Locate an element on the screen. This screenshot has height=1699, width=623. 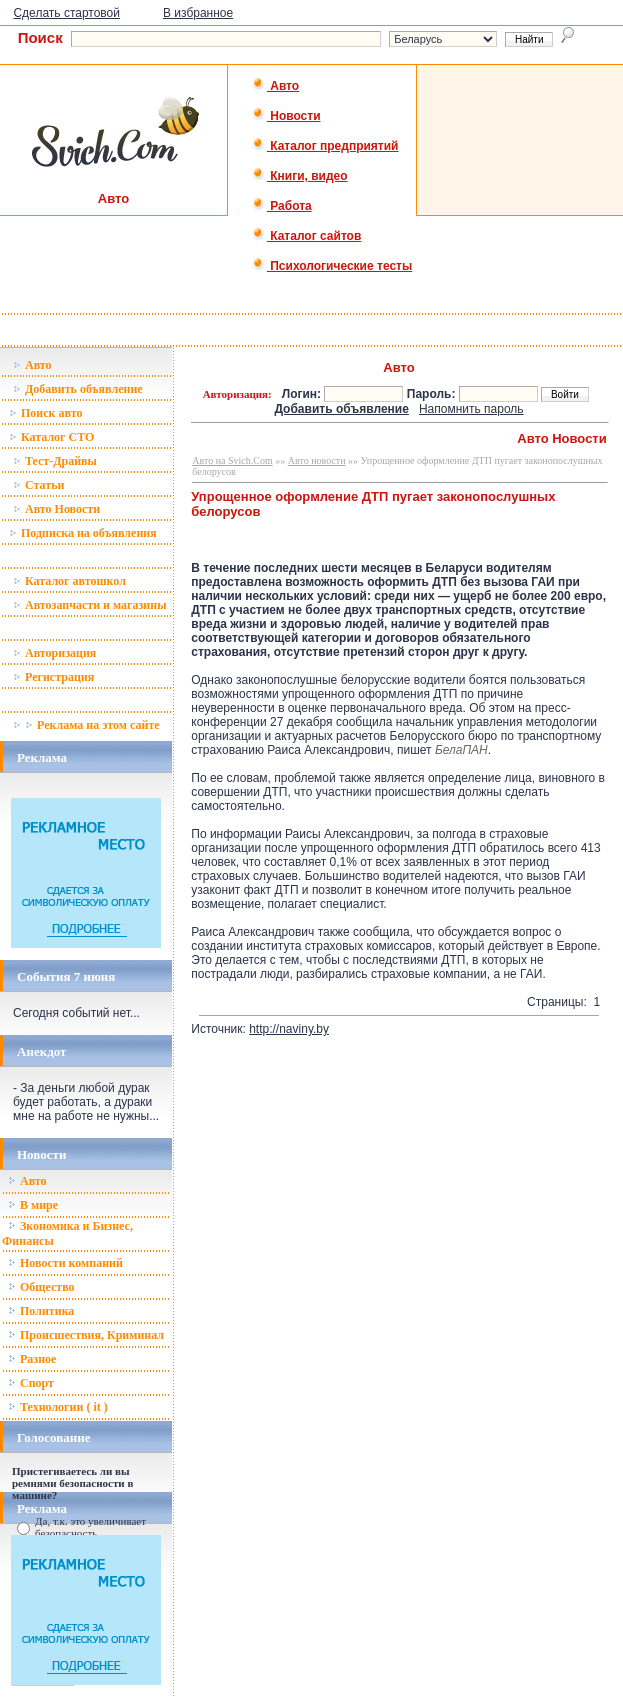
Подписка на объявления is located at coordinates (83, 533).